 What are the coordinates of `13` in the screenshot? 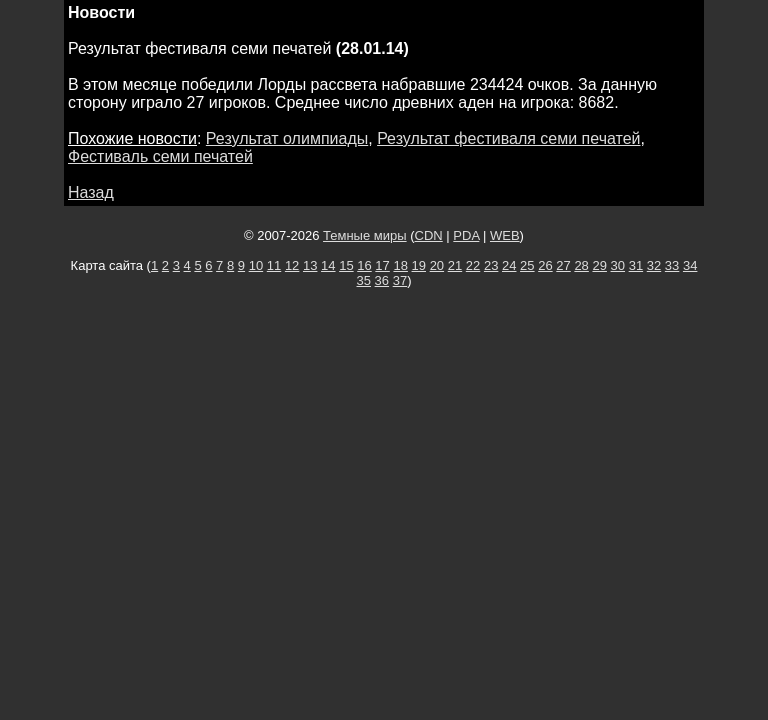 It's located at (310, 265).